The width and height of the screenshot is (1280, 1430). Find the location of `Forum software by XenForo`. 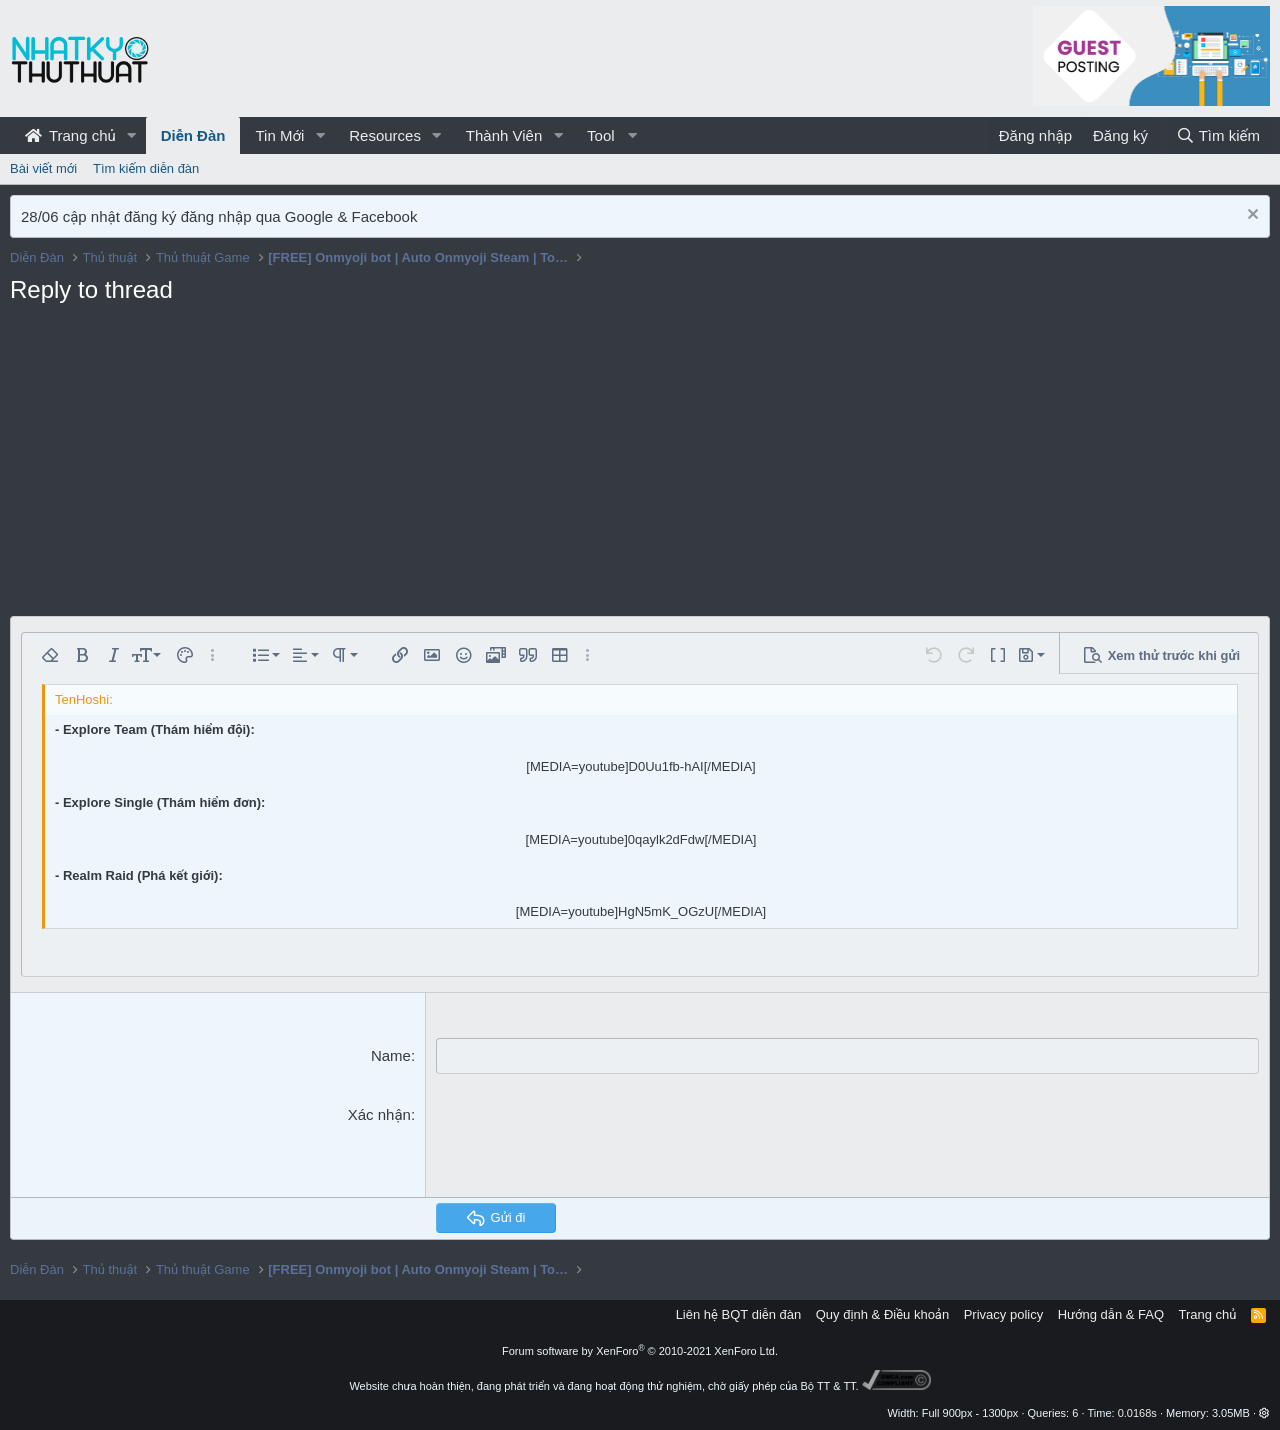

Forum software by XenForo is located at coordinates (640, 1350).